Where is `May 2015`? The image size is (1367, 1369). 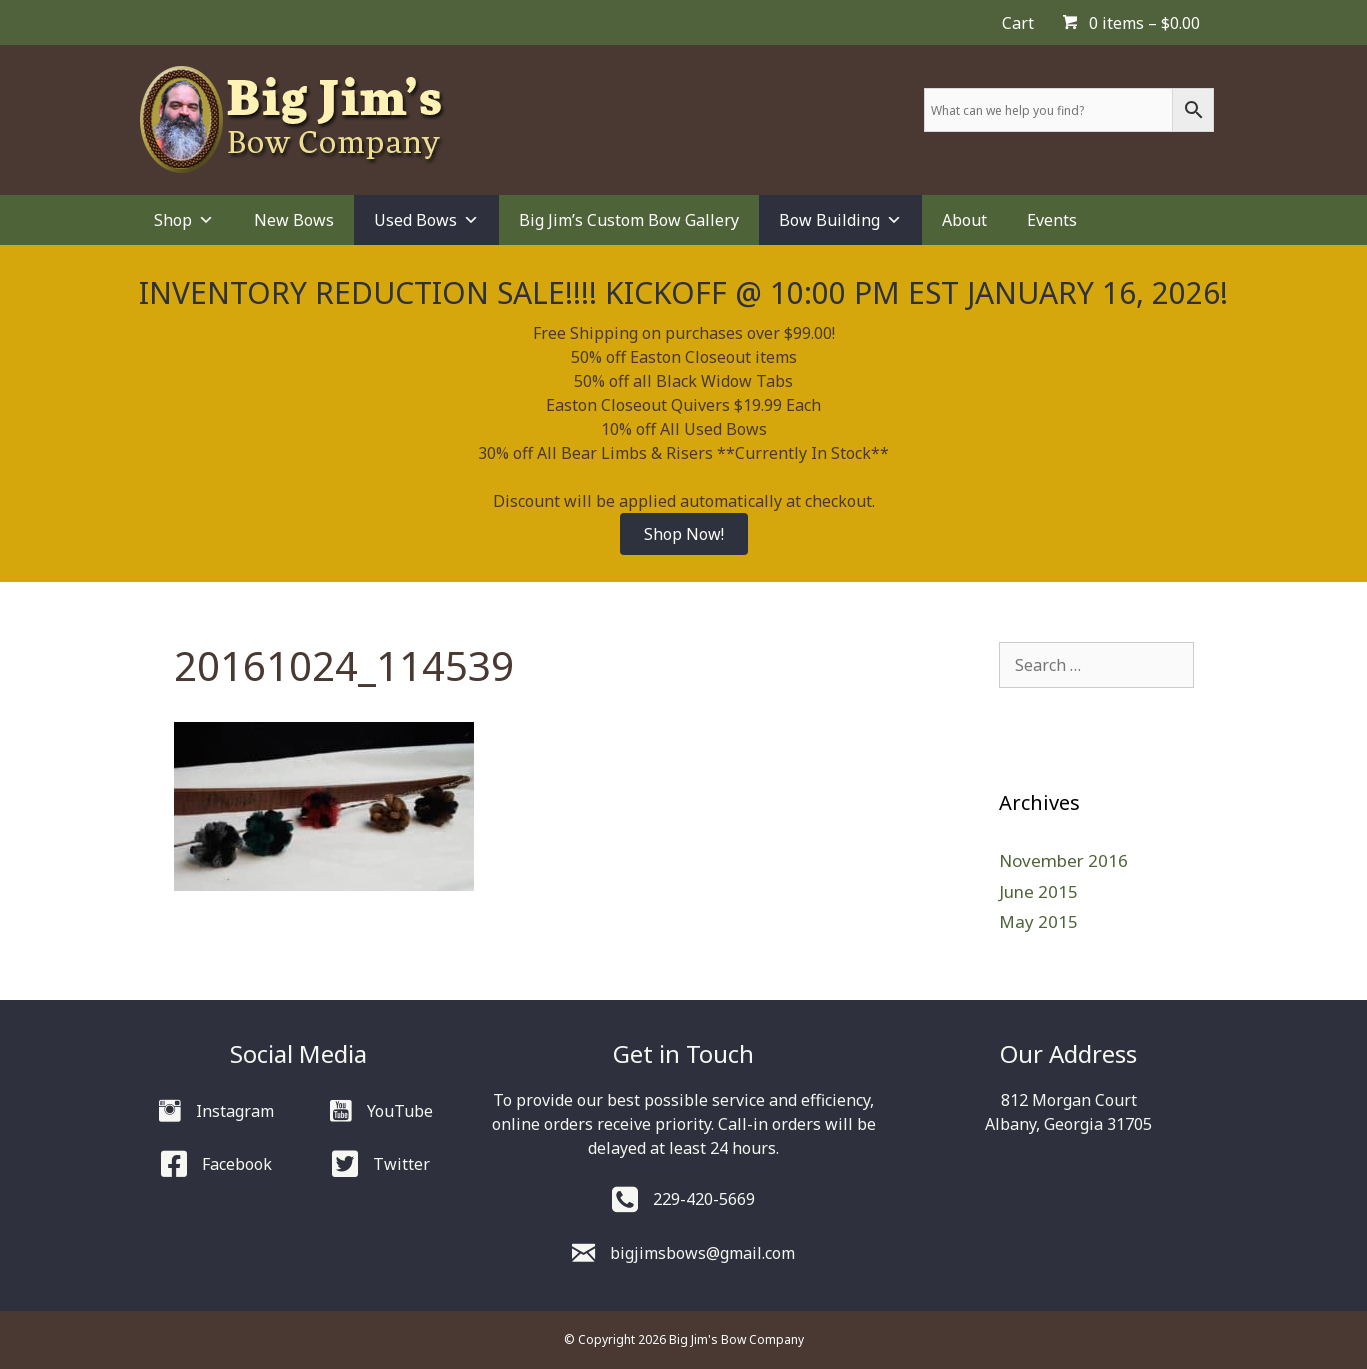
May 2015 is located at coordinates (1038, 921).